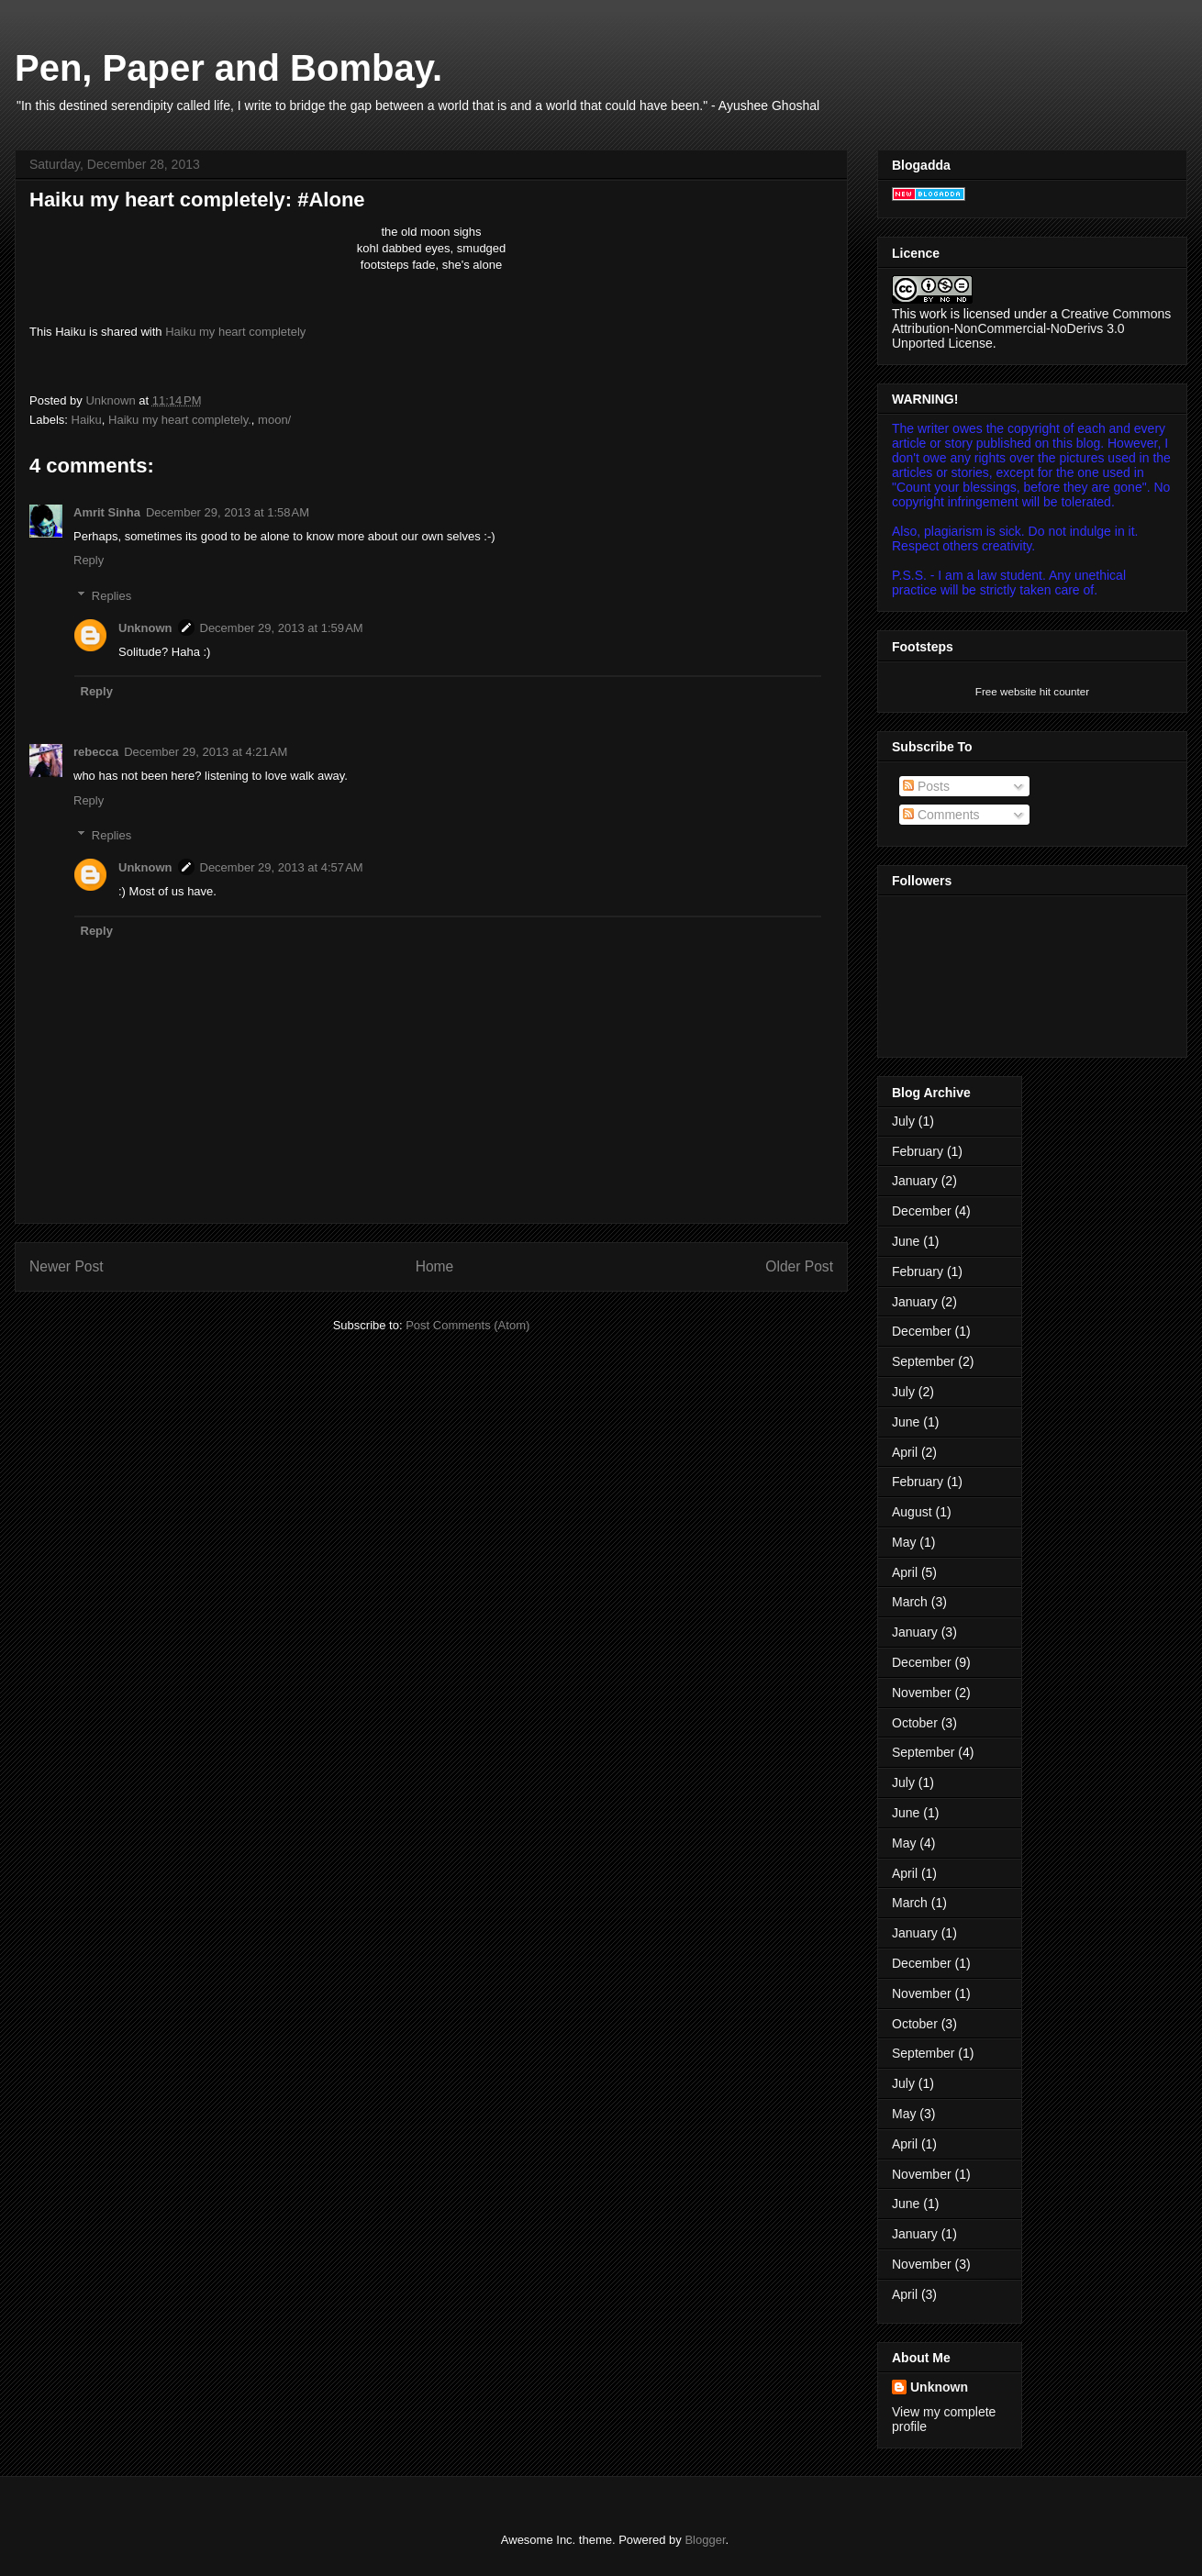 This screenshot has height=2576, width=1202. Describe the element at coordinates (905, 1241) in the screenshot. I see `June` at that location.